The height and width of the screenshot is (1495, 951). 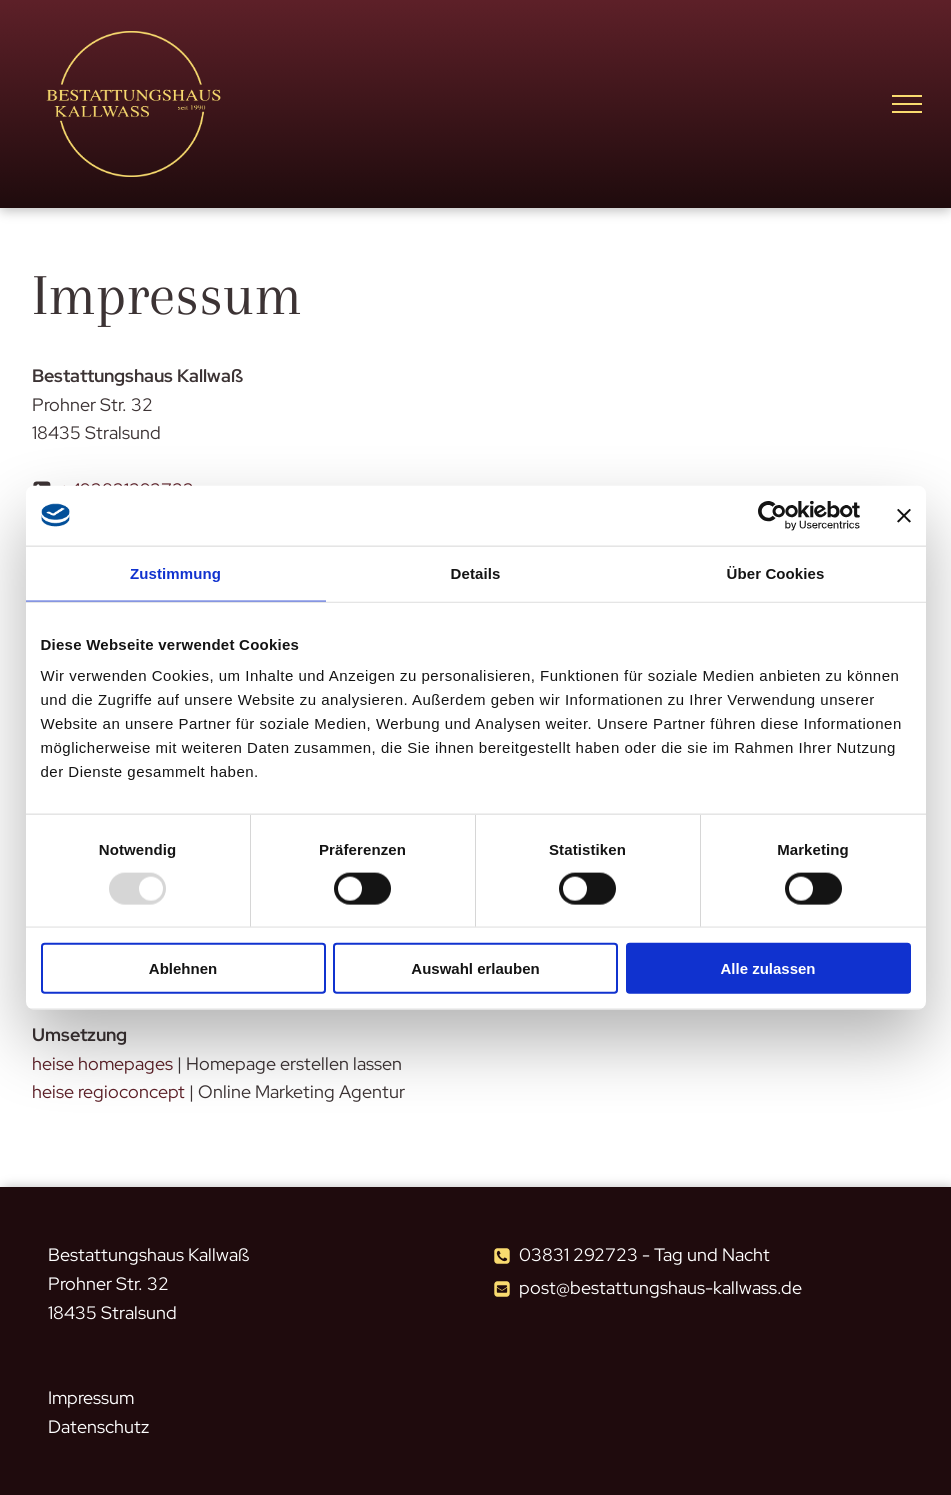 I want to click on Alle zulassen, so click(x=767, y=968).